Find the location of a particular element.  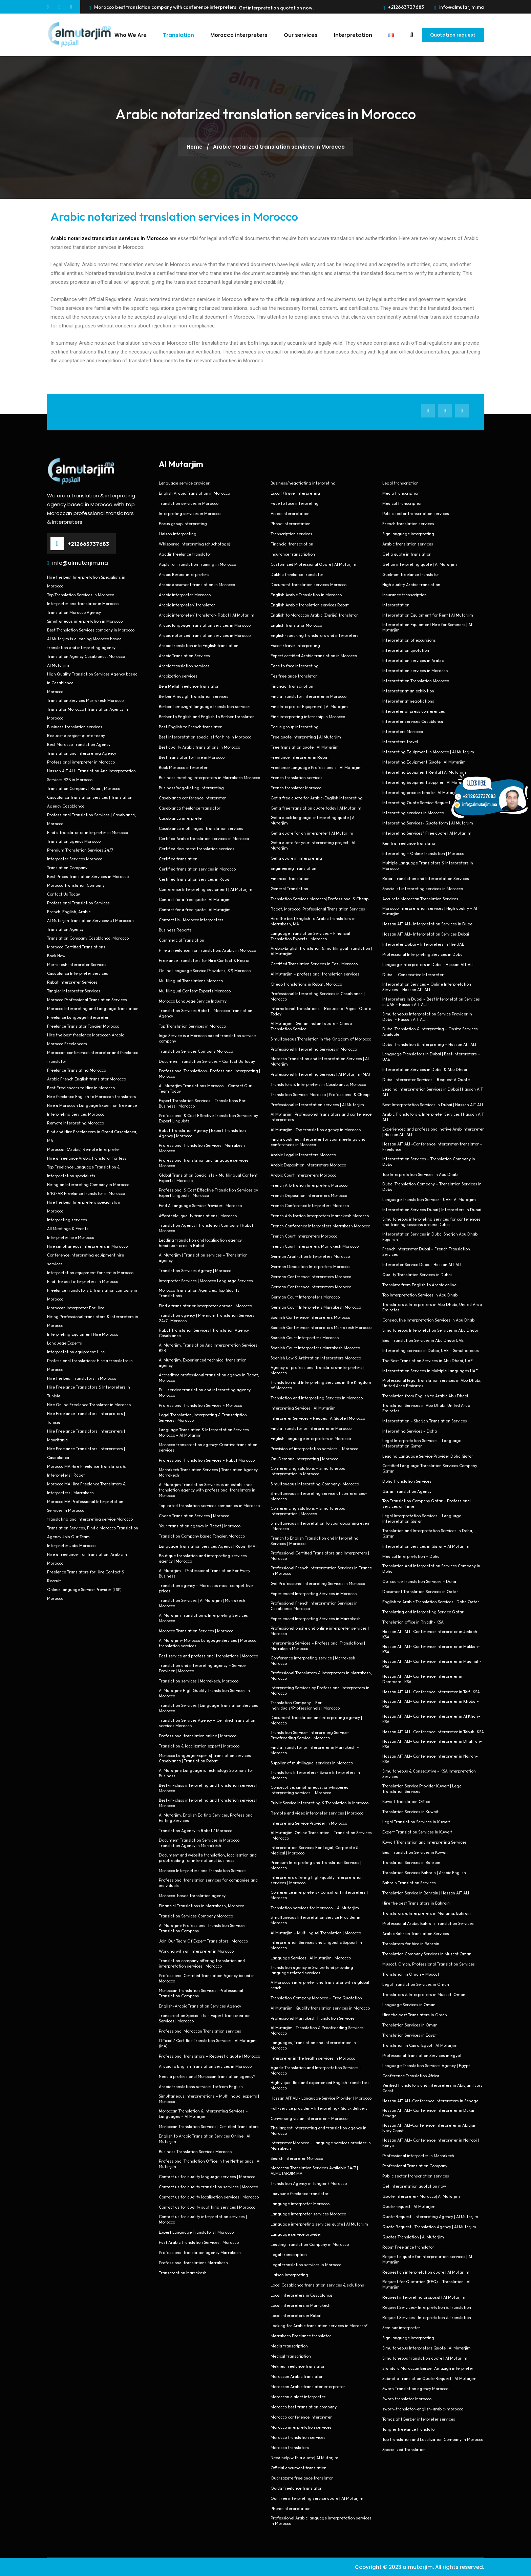

Arabic to English Translation Services in Morocco is located at coordinates (205, 2065).